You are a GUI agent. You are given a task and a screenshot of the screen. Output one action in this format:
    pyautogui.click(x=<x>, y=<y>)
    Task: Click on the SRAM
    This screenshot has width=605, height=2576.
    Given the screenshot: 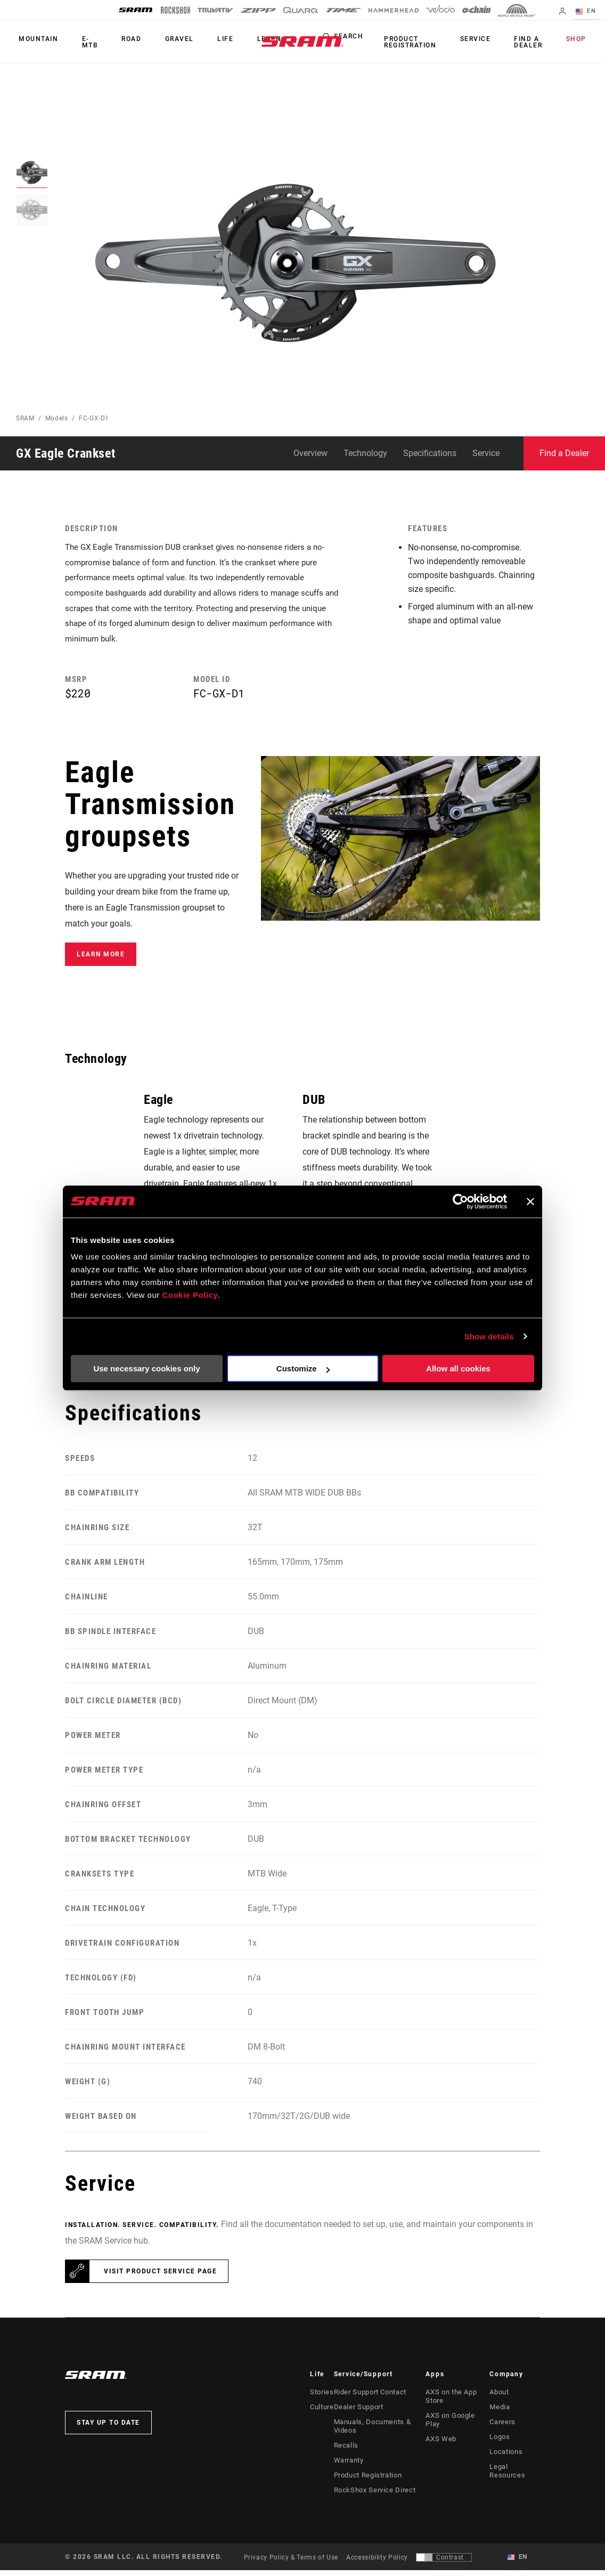 What is the action you would take?
    pyautogui.click(x=25, y=418)
    